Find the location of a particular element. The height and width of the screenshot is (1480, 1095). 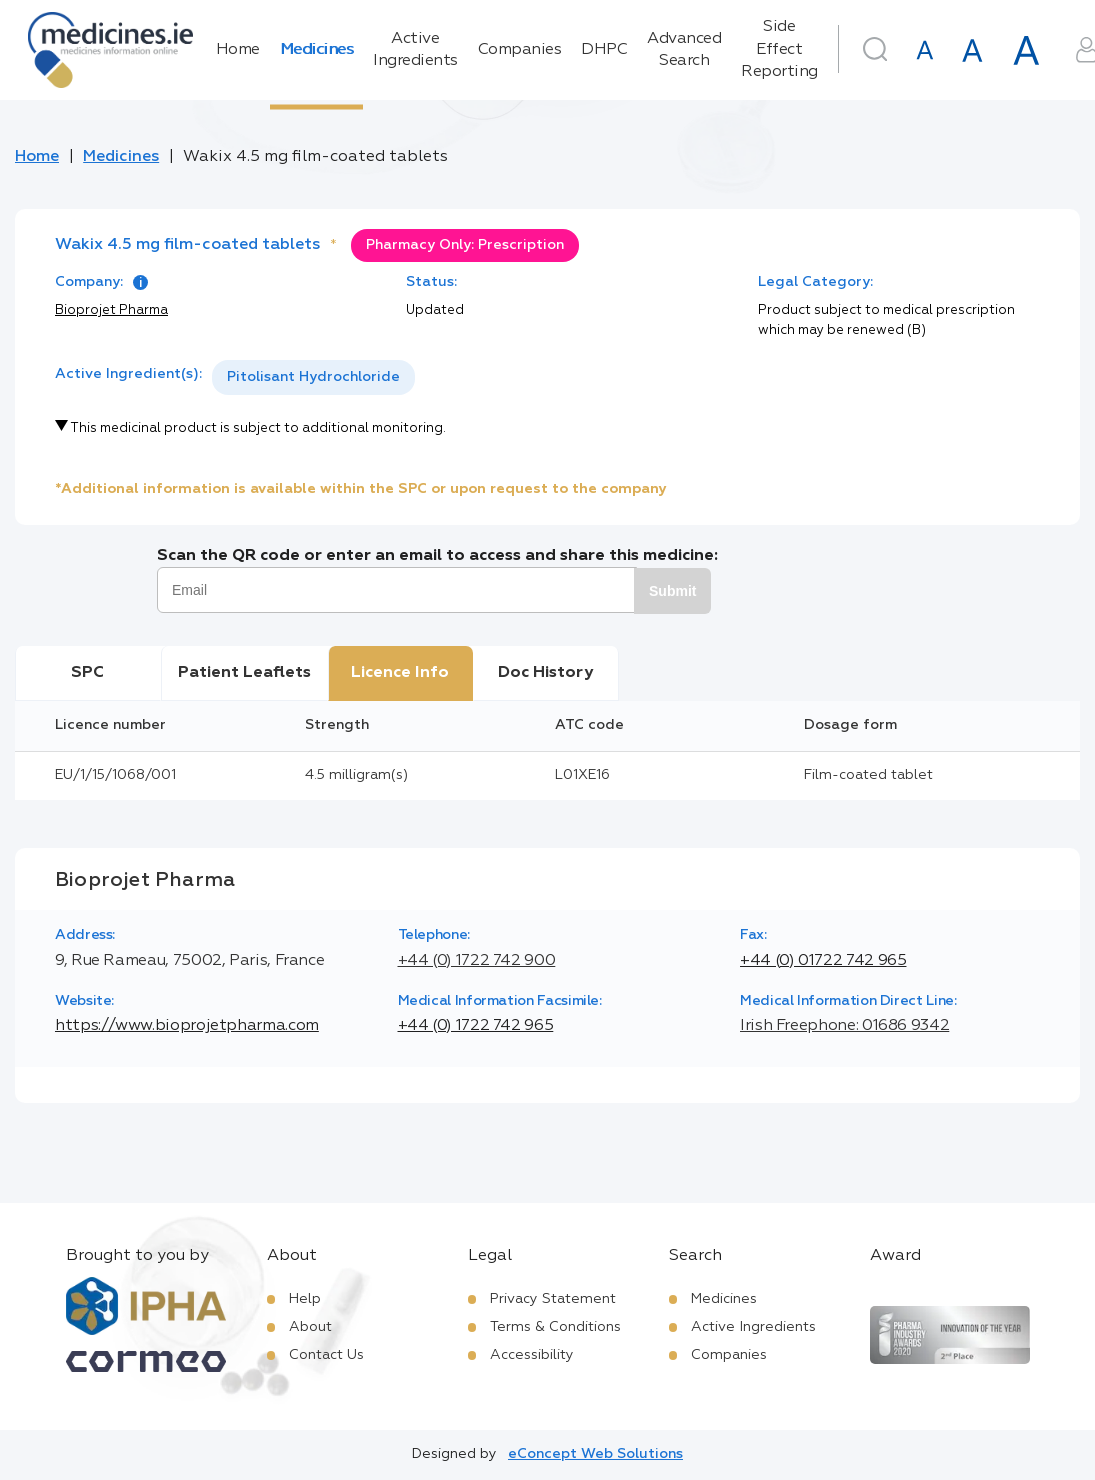

Contact Us is located at coordinates (326, 1355).